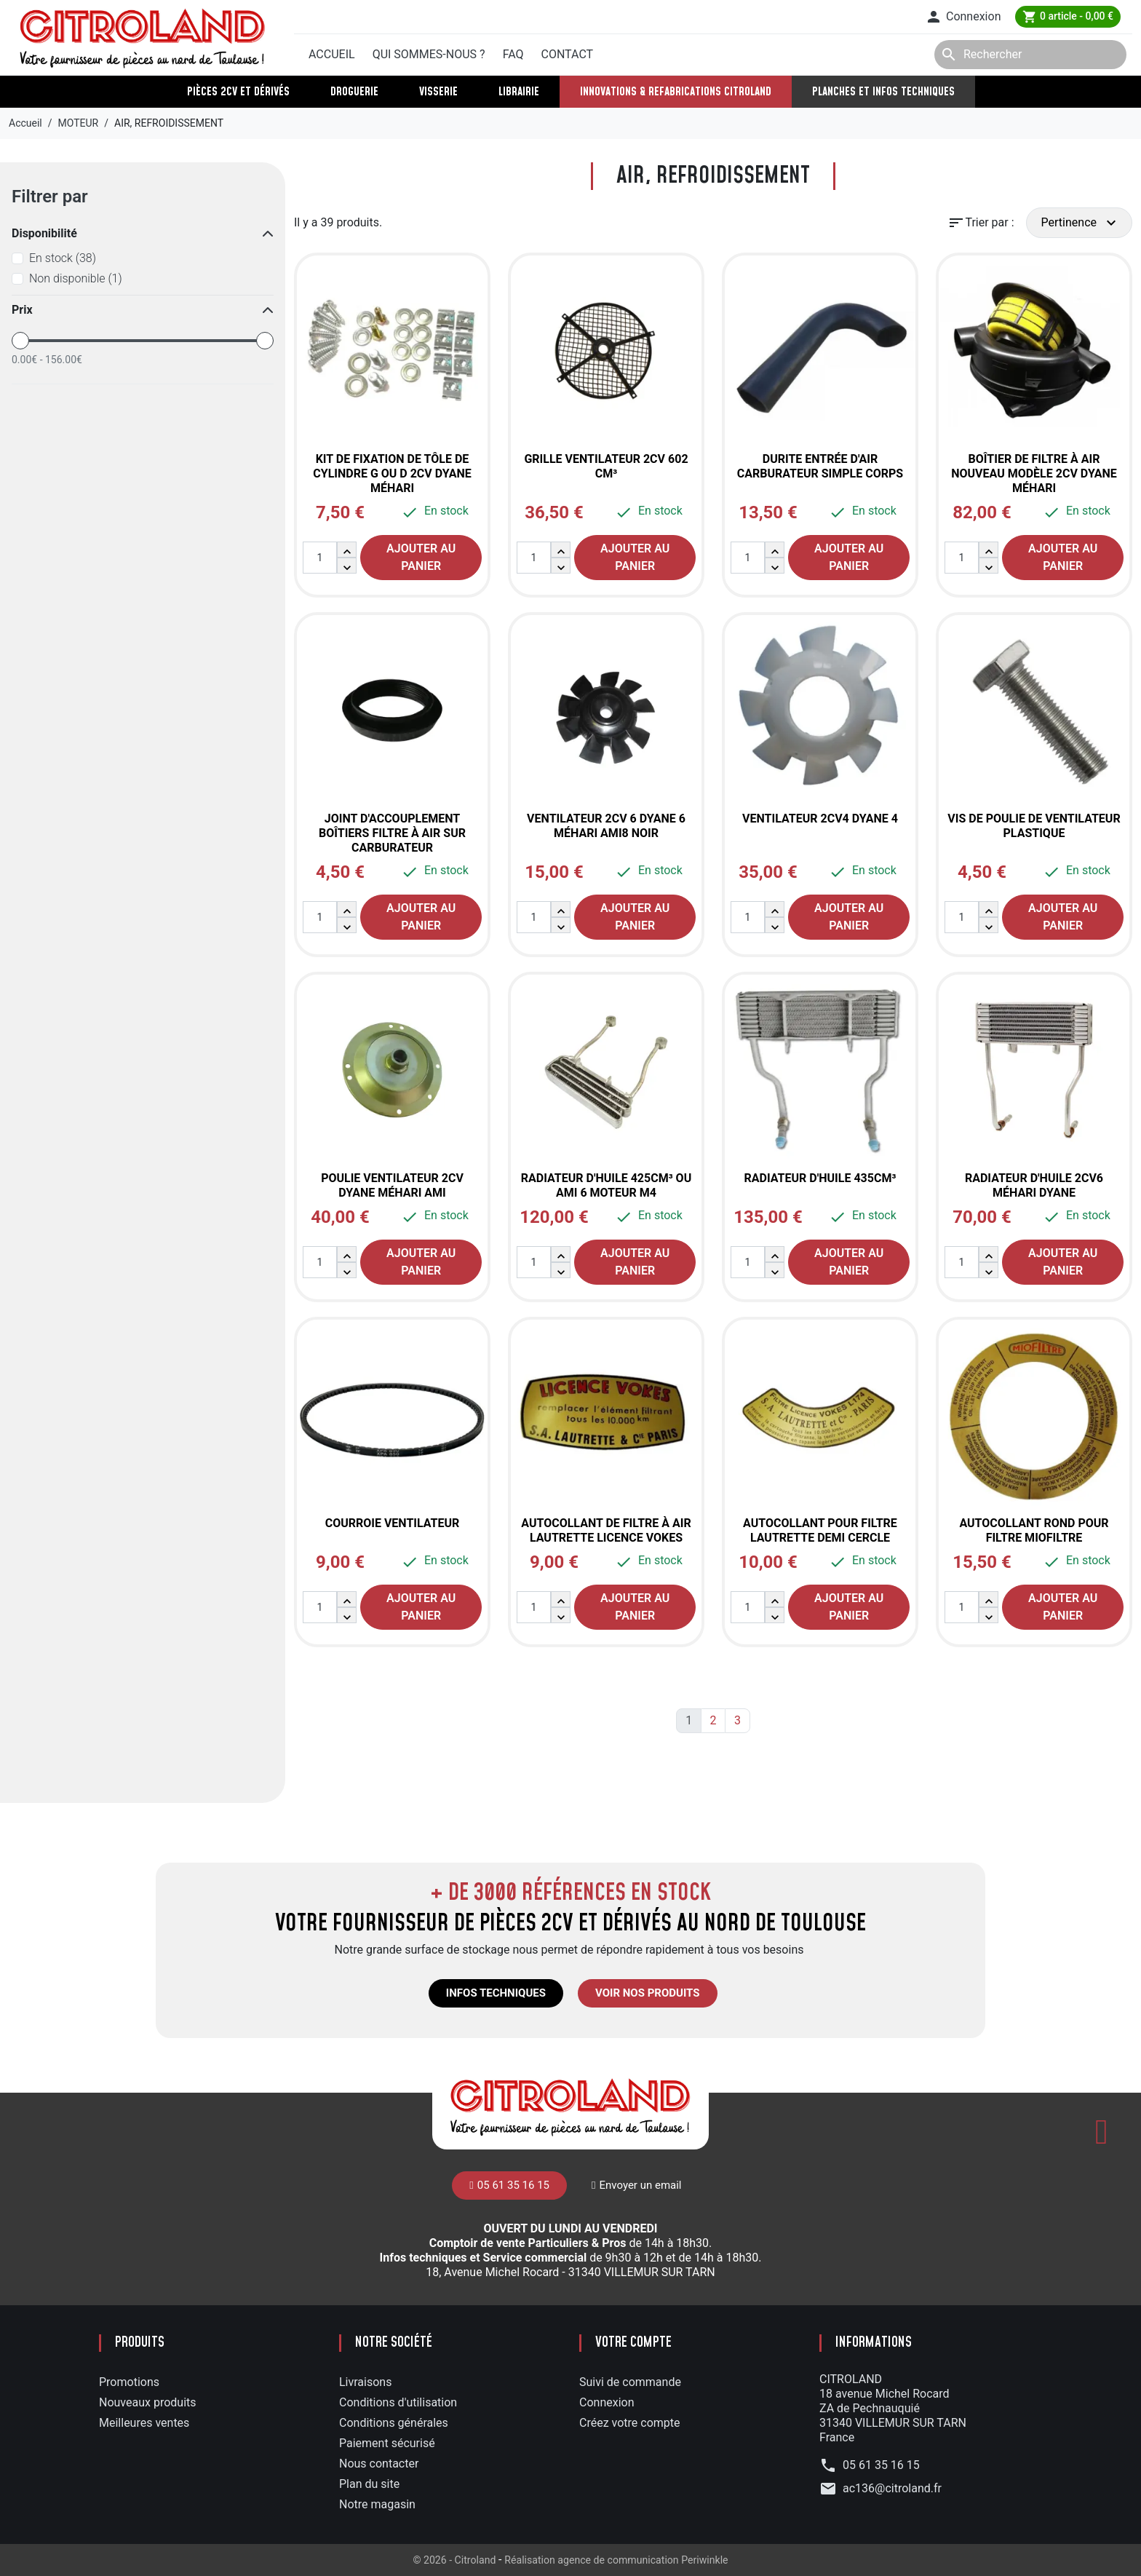 Image resolution: width=1141 pixels, height=2576 pixels. Describe the element at coordinates (377, 2504) in the screenshot. I see `Notre magasin` at that location.